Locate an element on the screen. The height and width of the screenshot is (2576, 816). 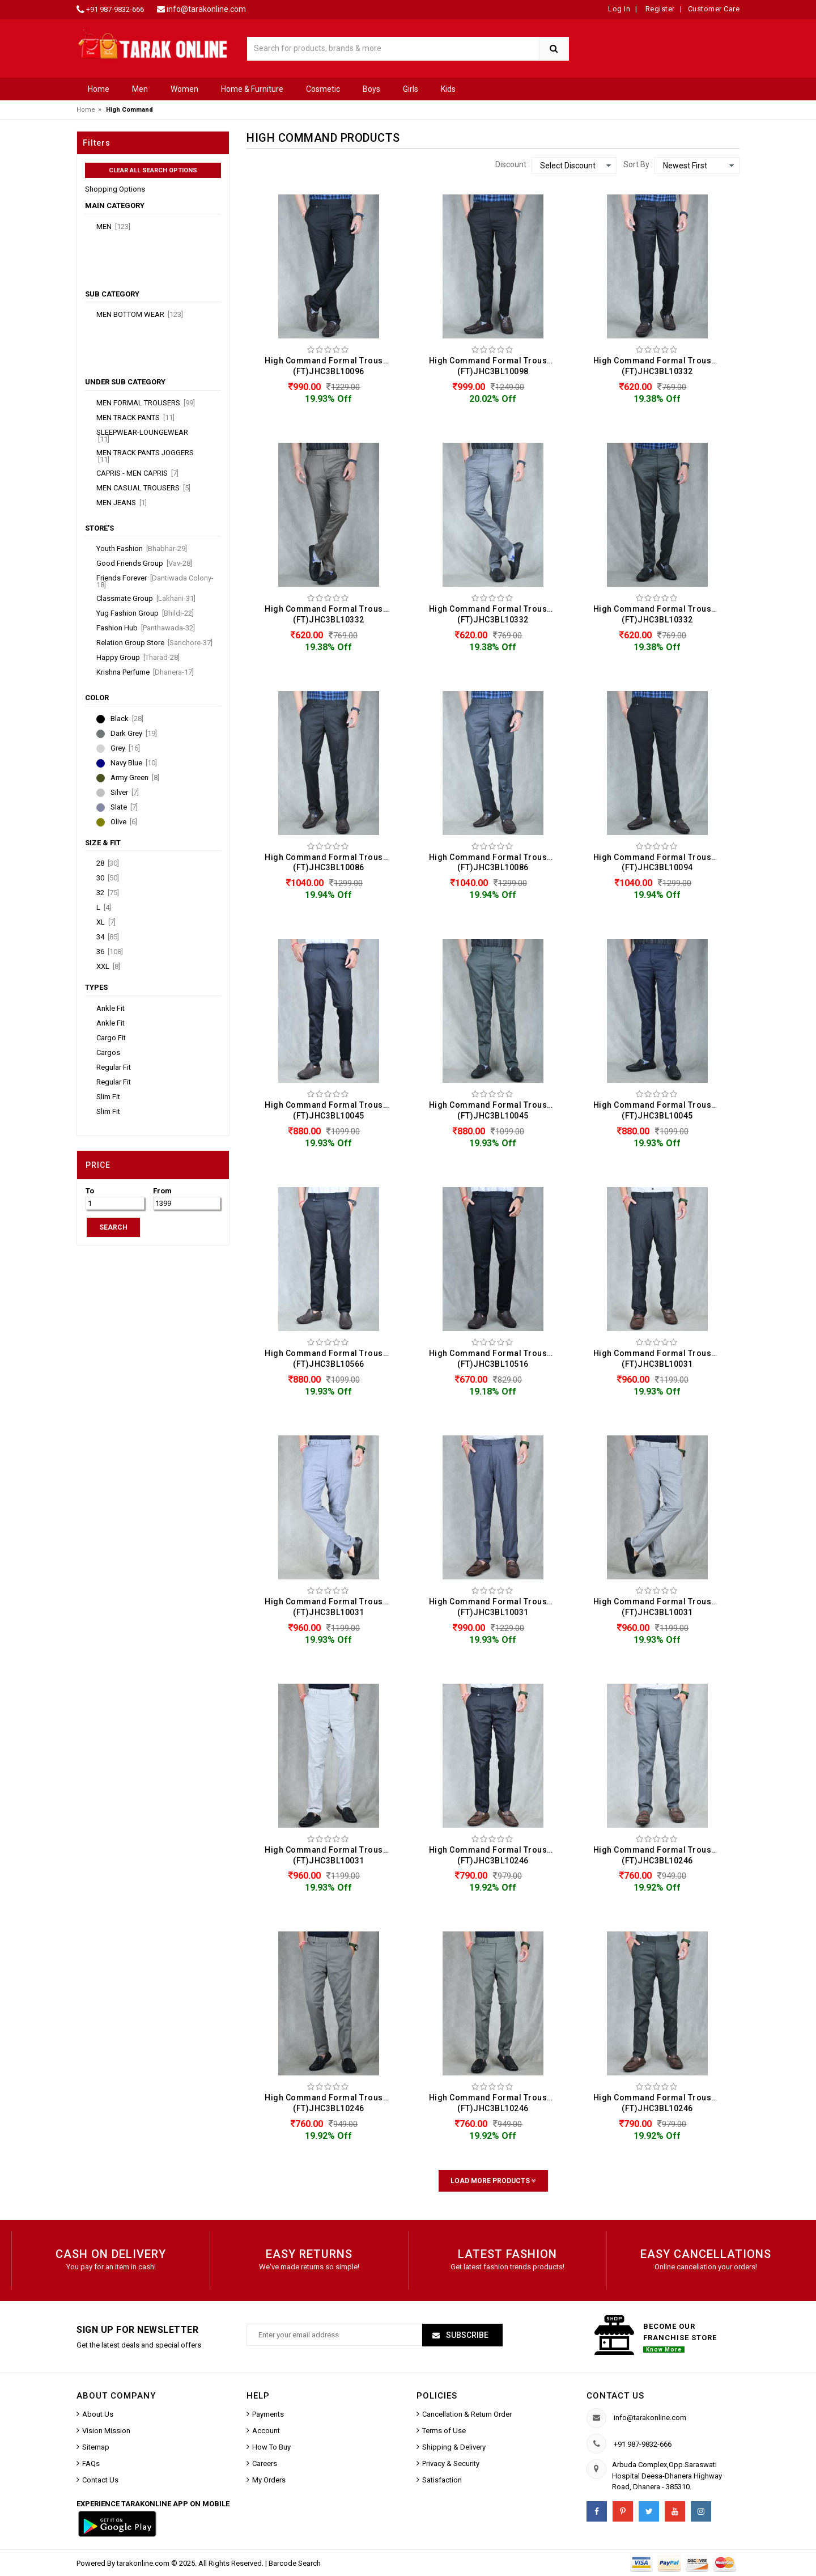
Sitemap is located at coordinates (95, 2447).